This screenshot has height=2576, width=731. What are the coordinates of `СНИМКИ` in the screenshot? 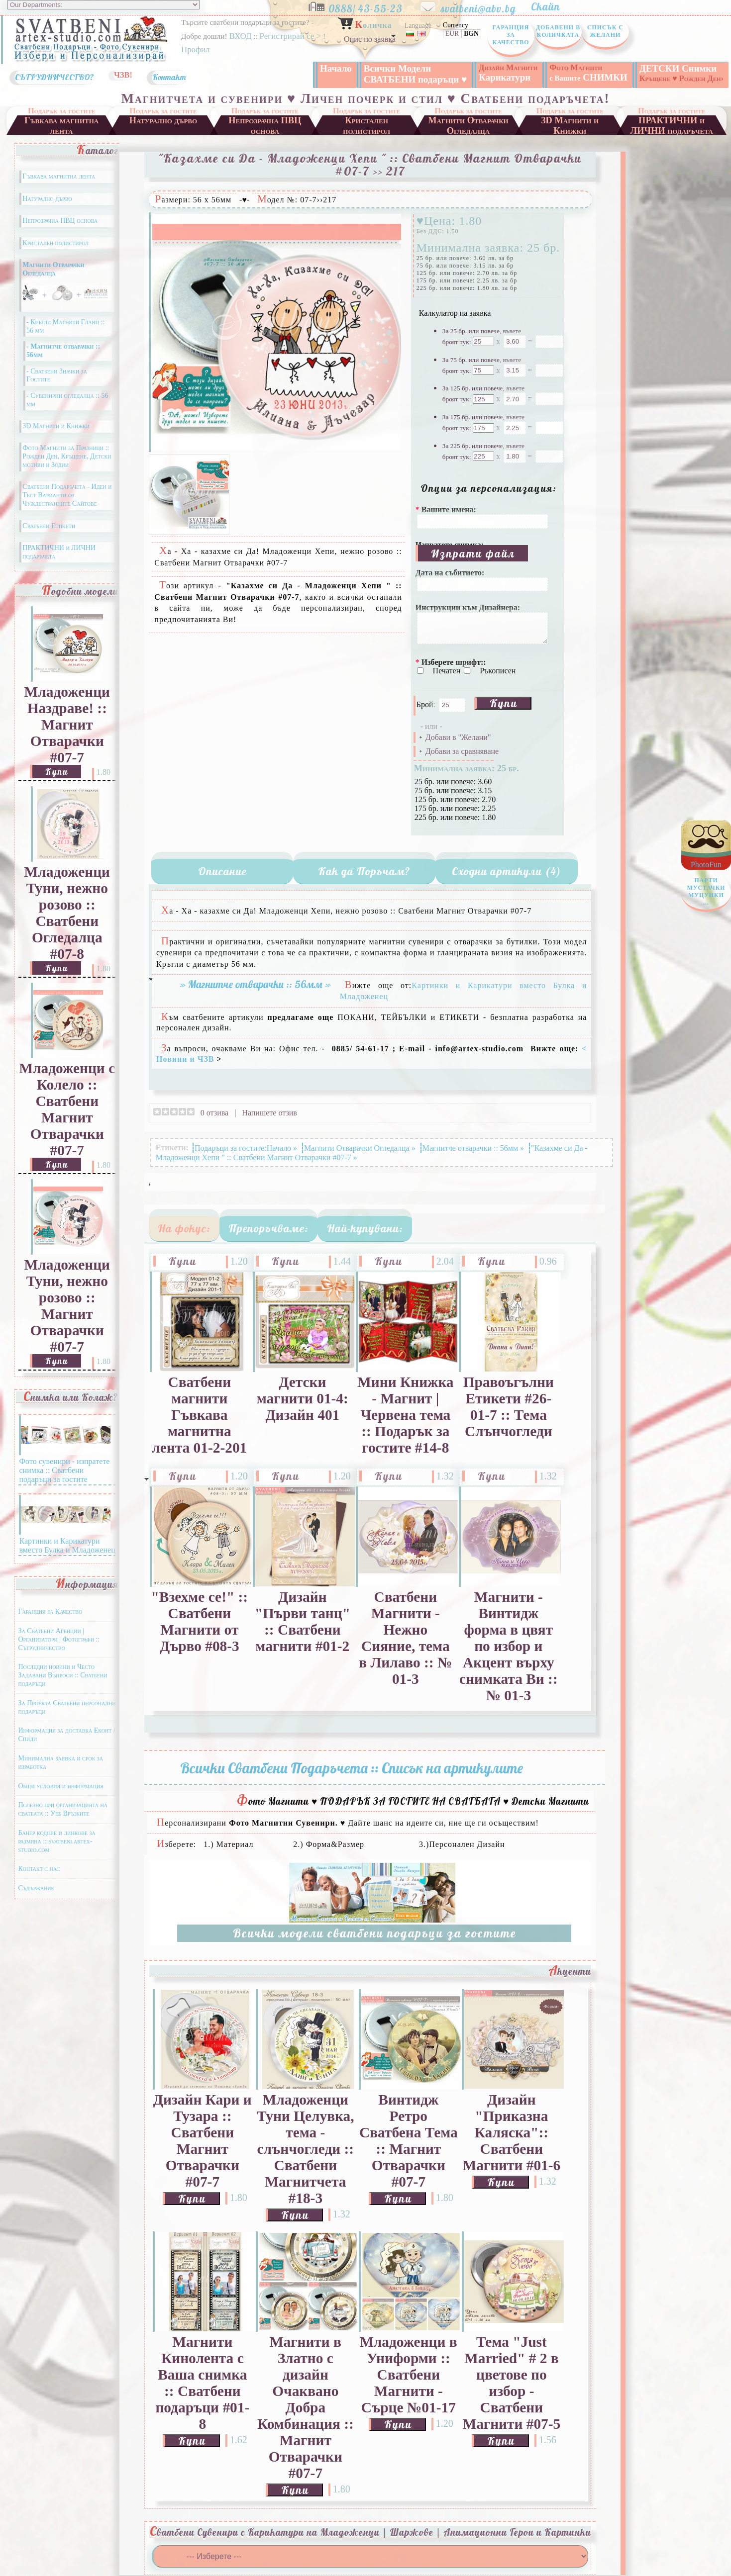 It's located at (588, 73).